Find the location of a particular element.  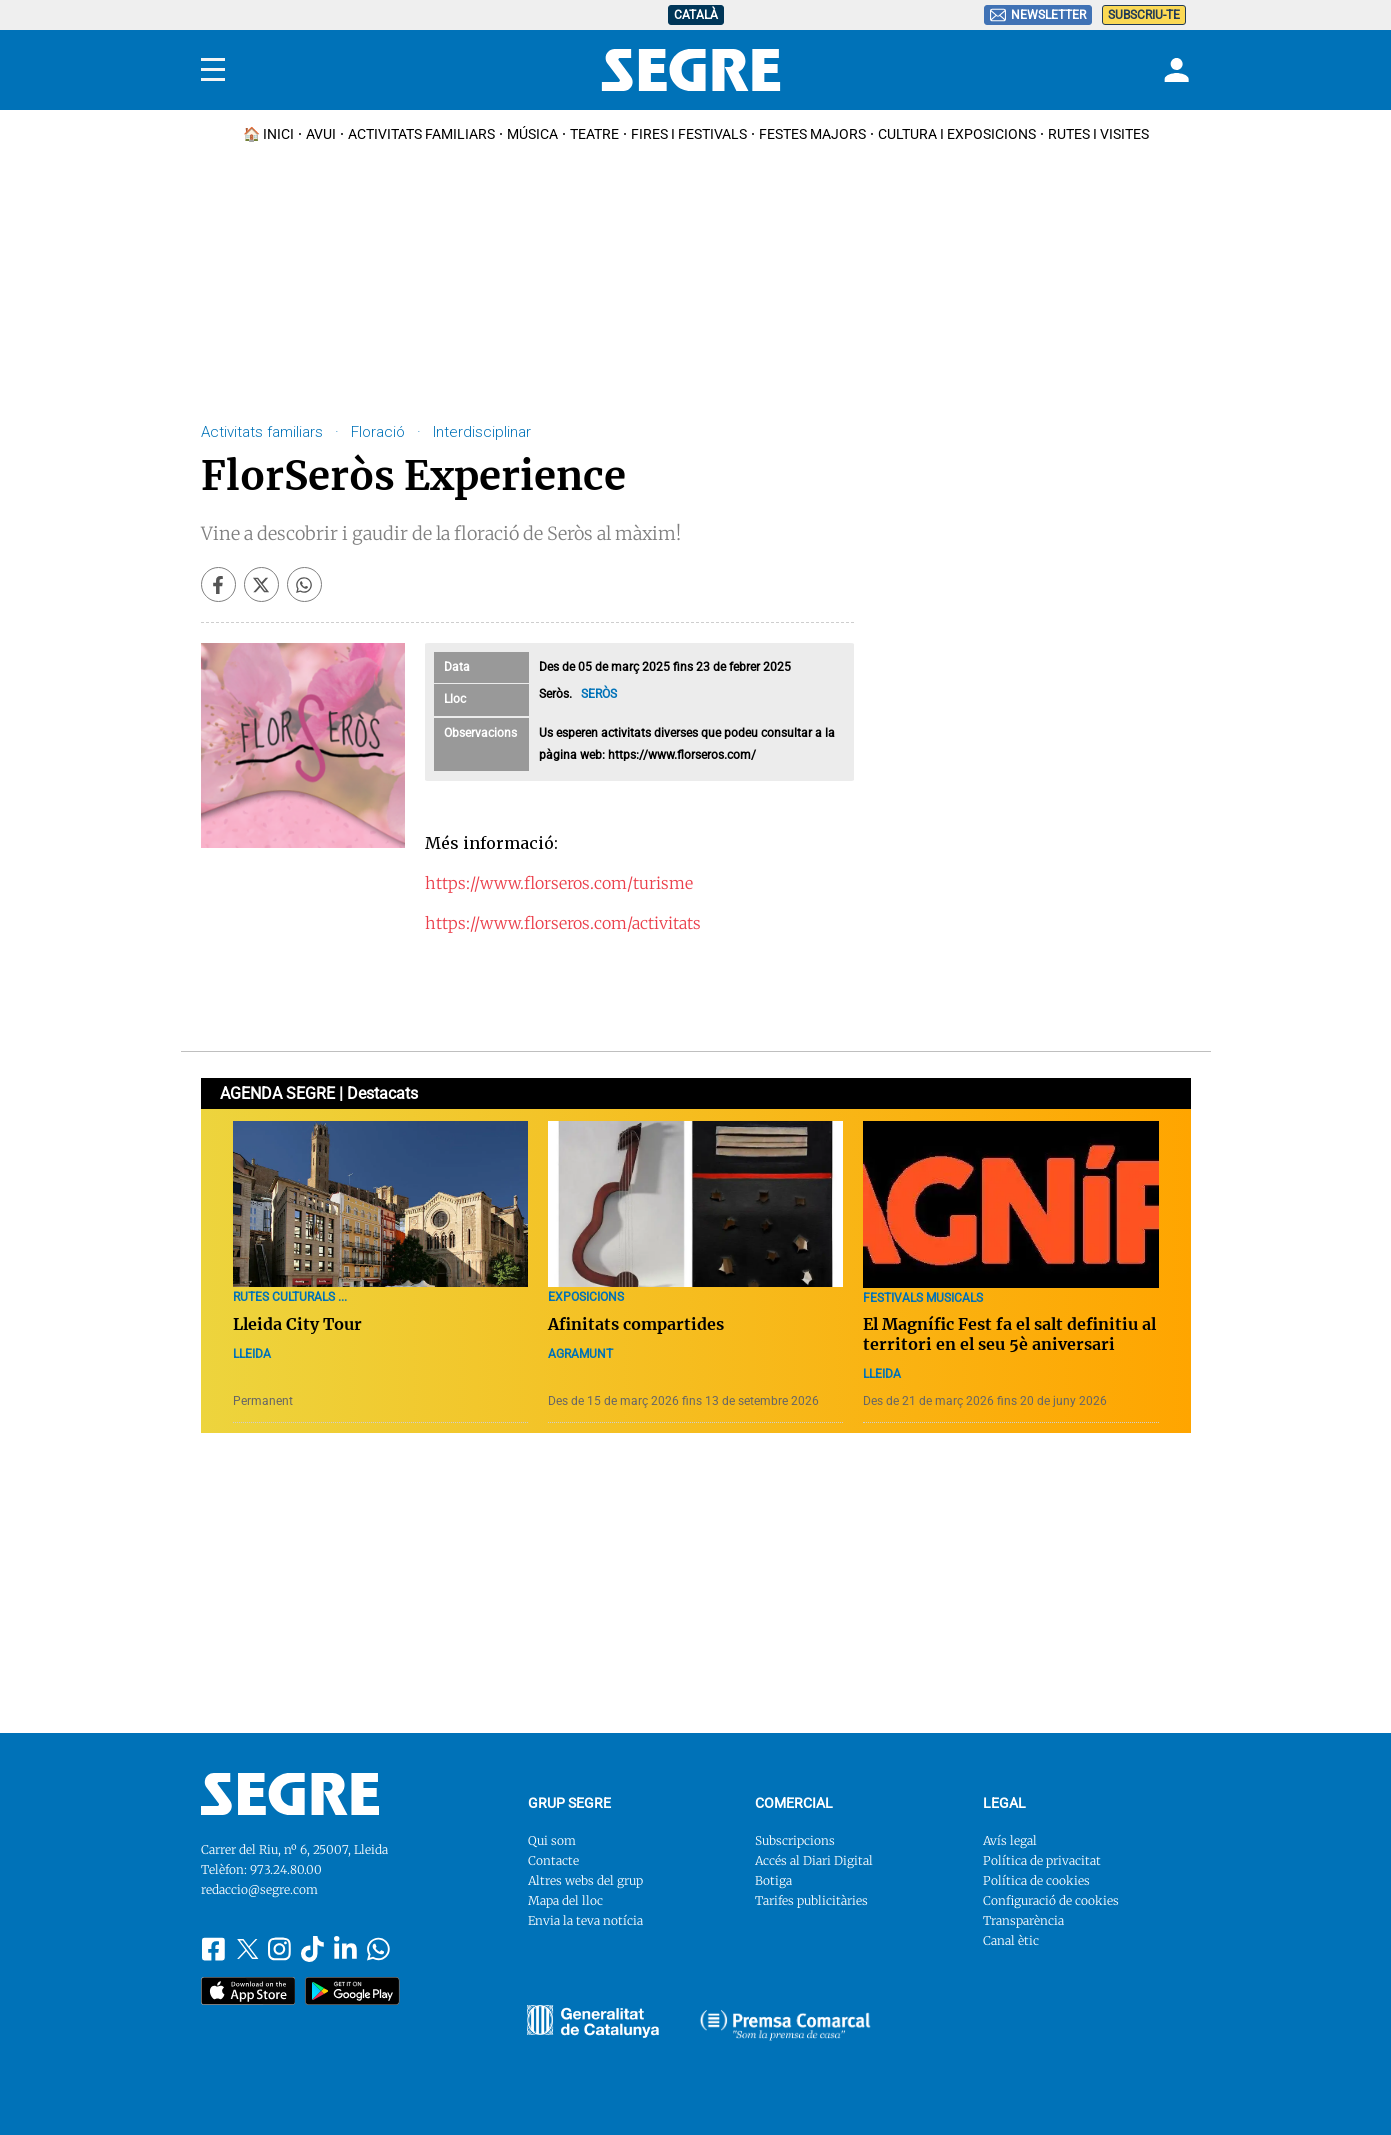

Observacions is located at coordinates (480, 733).